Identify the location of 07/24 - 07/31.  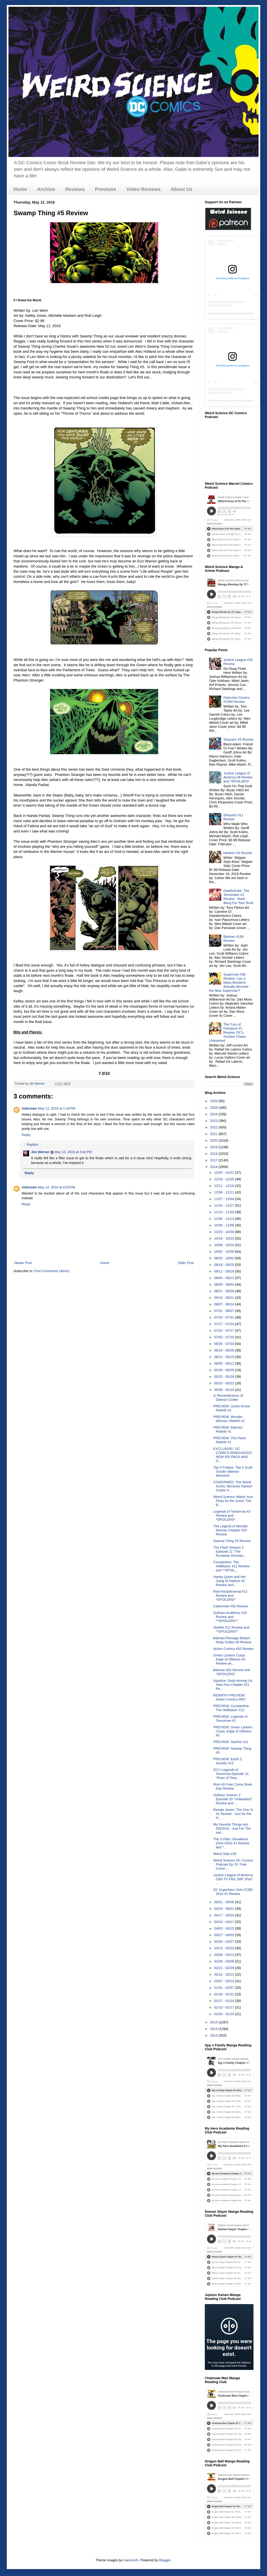
(224, 1317).